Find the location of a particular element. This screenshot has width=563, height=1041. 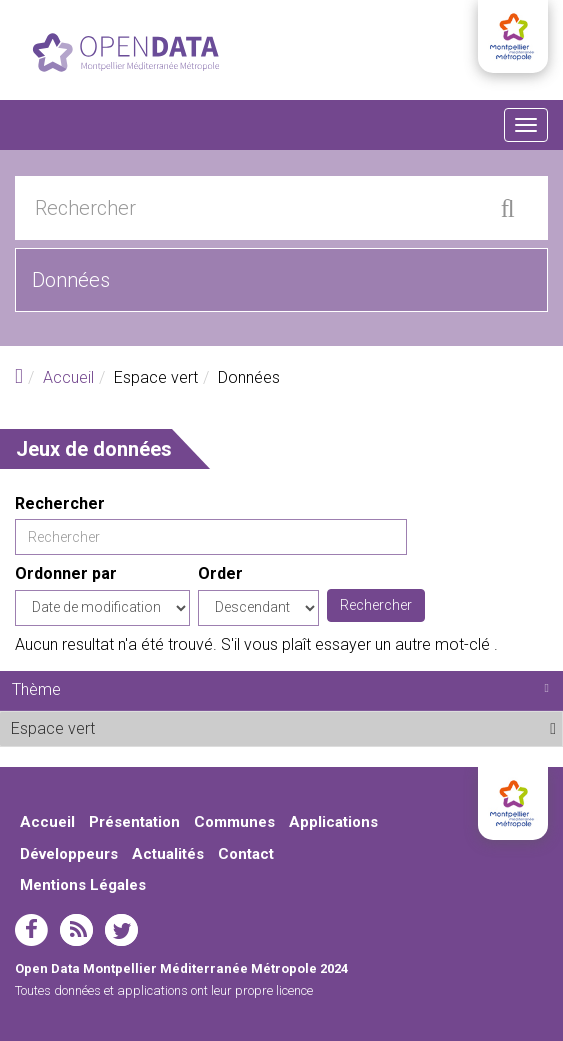

Mentions Légales is located at coordinates (83, 885).